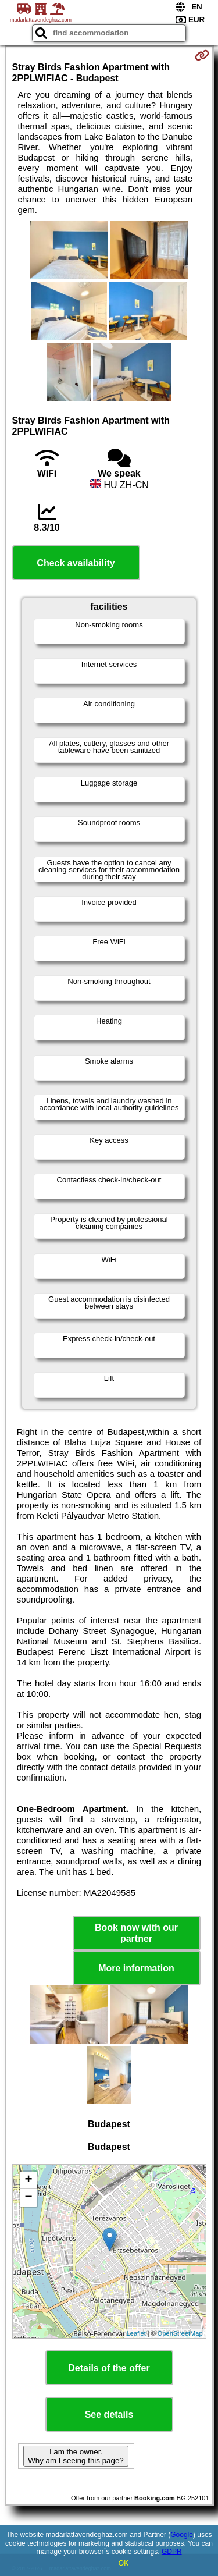  What do you see at coordinates (181, 2535) in the screenshot?
I see `Google` at bounding box center [181, 2535].